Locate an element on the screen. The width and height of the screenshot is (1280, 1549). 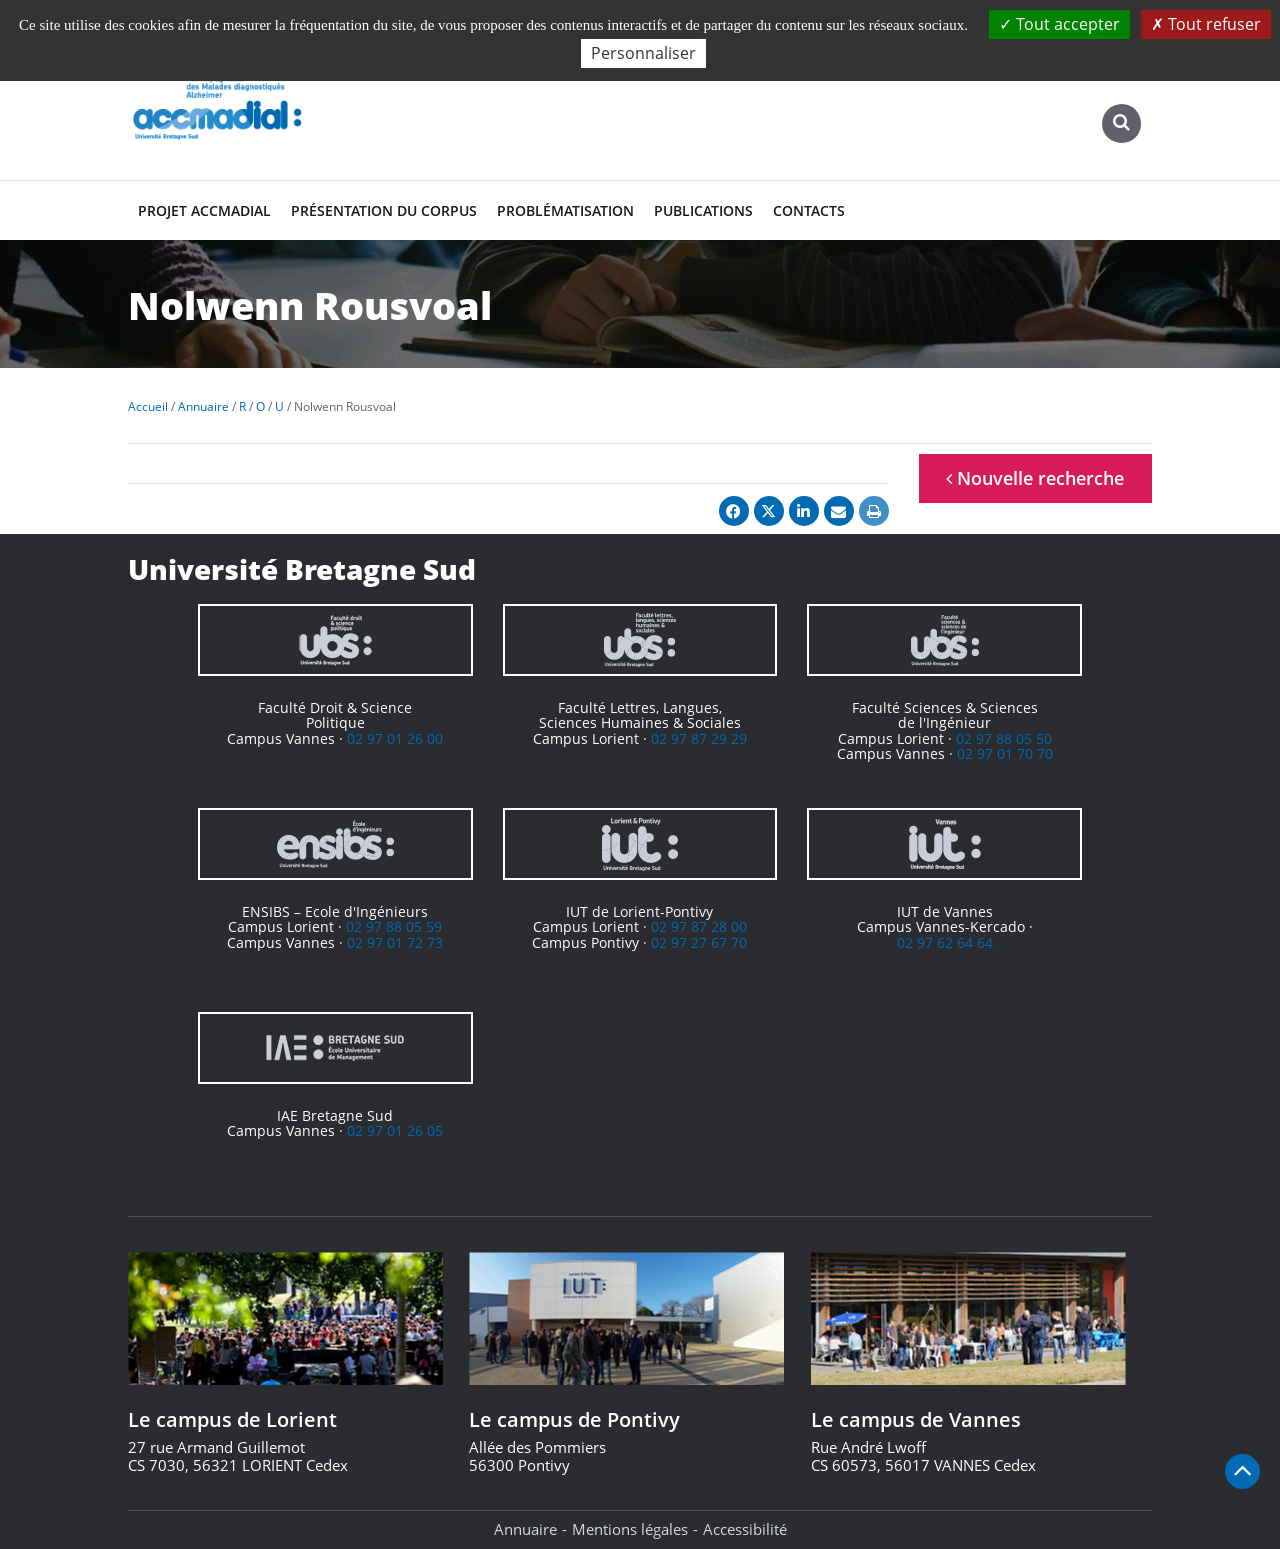
Accessibilité is located at coordinates (745, 1529).